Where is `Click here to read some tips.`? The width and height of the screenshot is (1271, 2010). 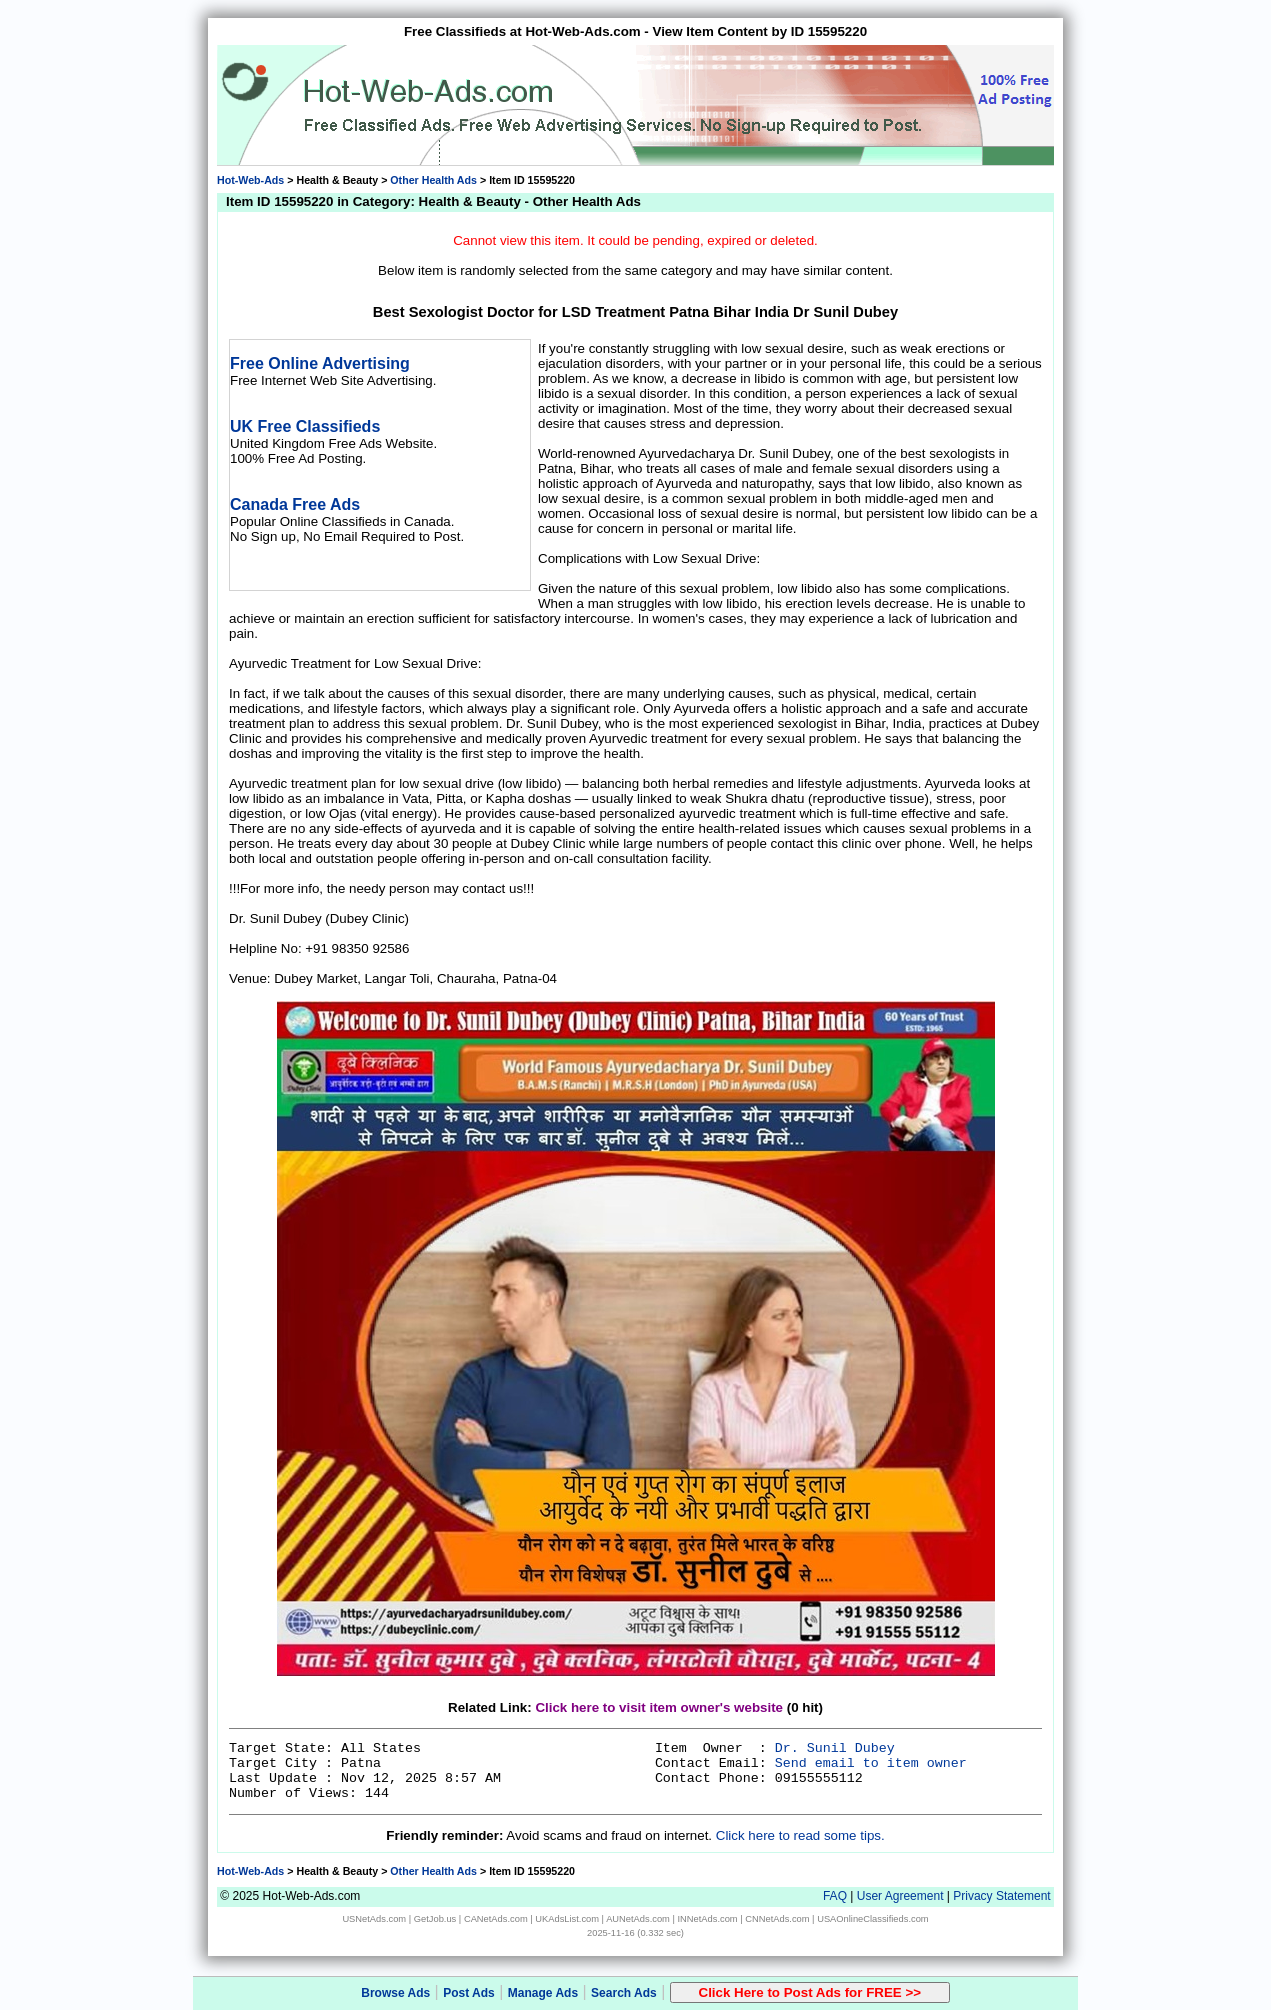 Click here to read some tips. is located at coordinates (800, 1835).